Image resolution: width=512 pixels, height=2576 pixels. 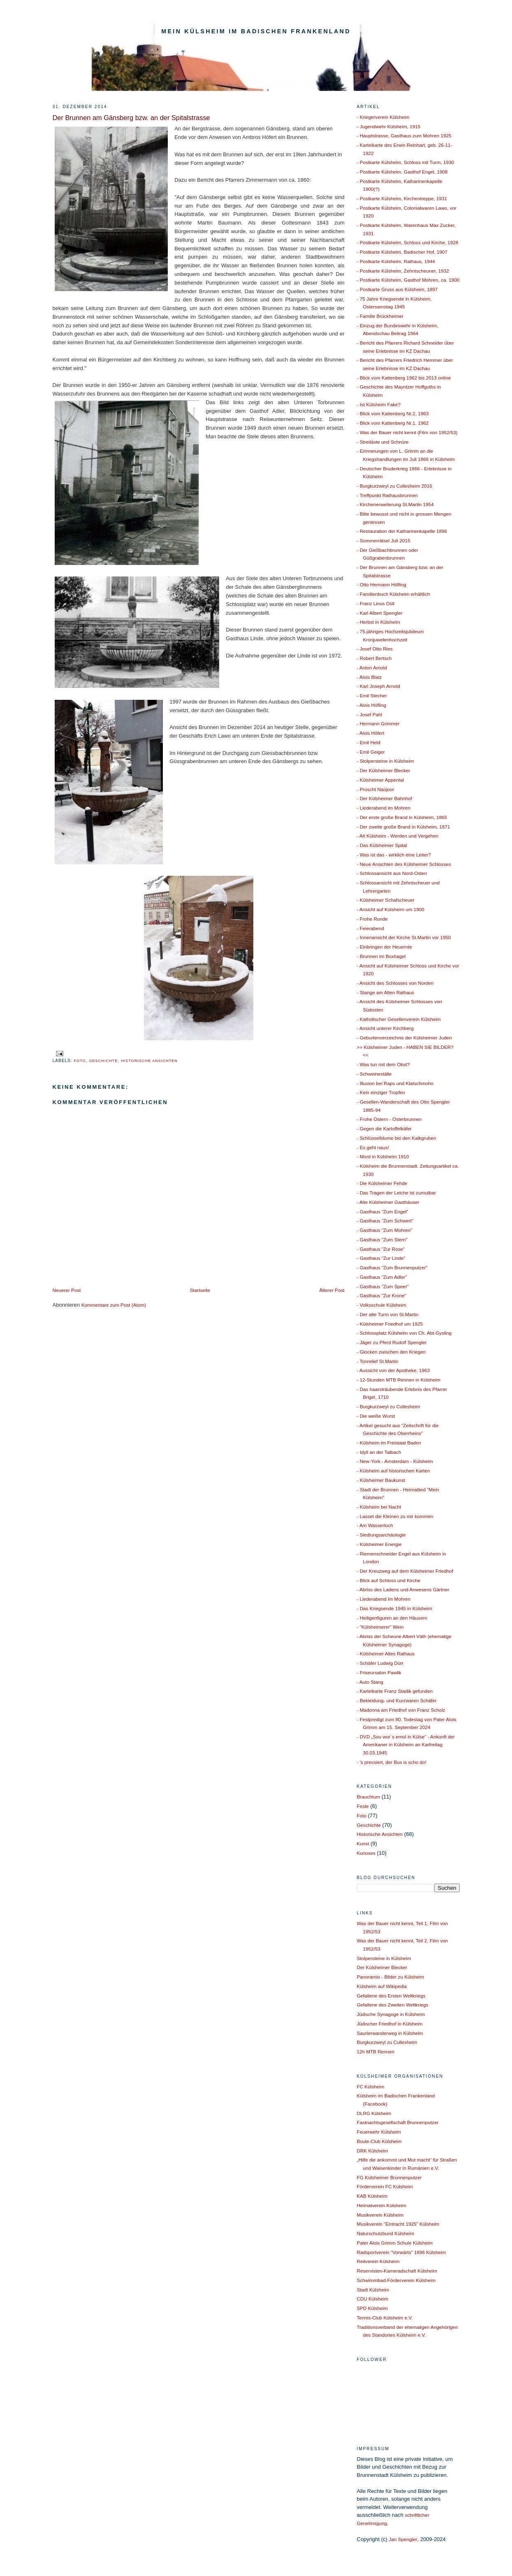 What do you see at coordinates (371, 733) in the screenshot?
I see `- Alois Höfert` at bounding box center [371, 733].